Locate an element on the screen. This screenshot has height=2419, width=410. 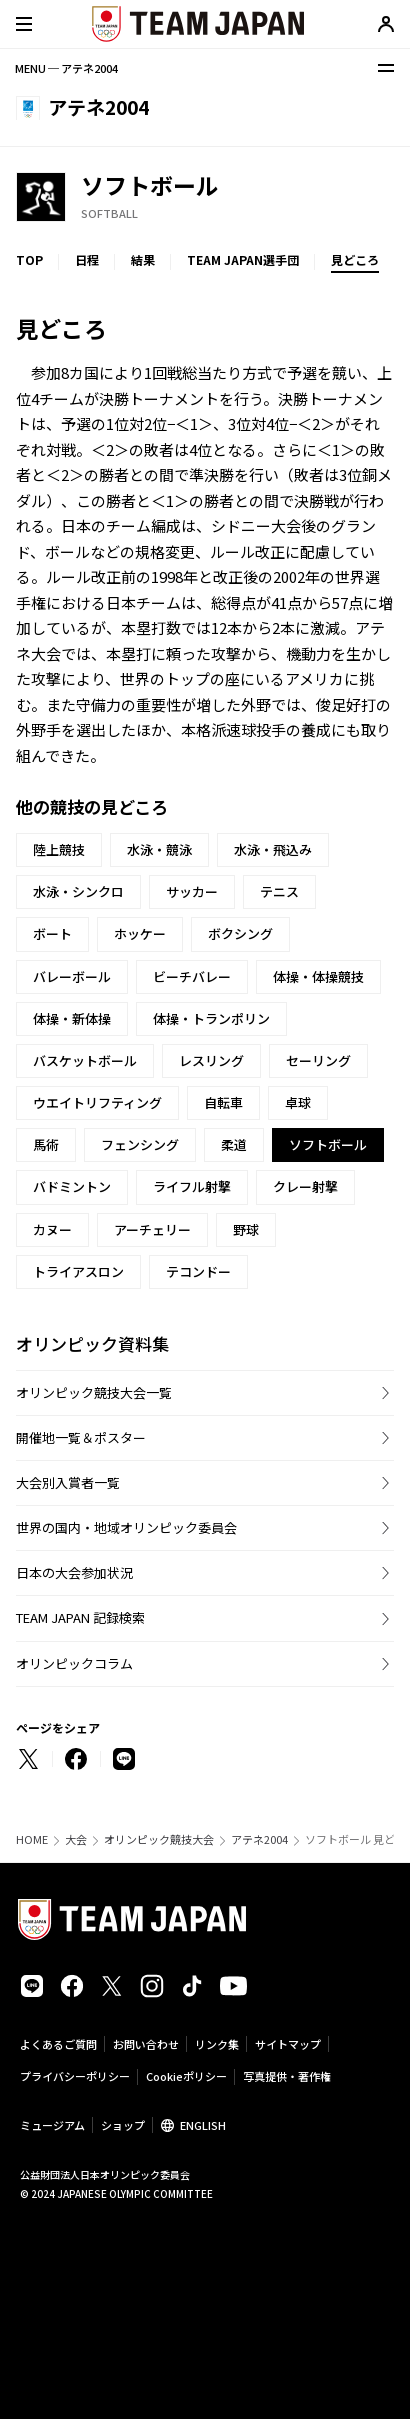
ボクシング is located at coordinates (240, 933).